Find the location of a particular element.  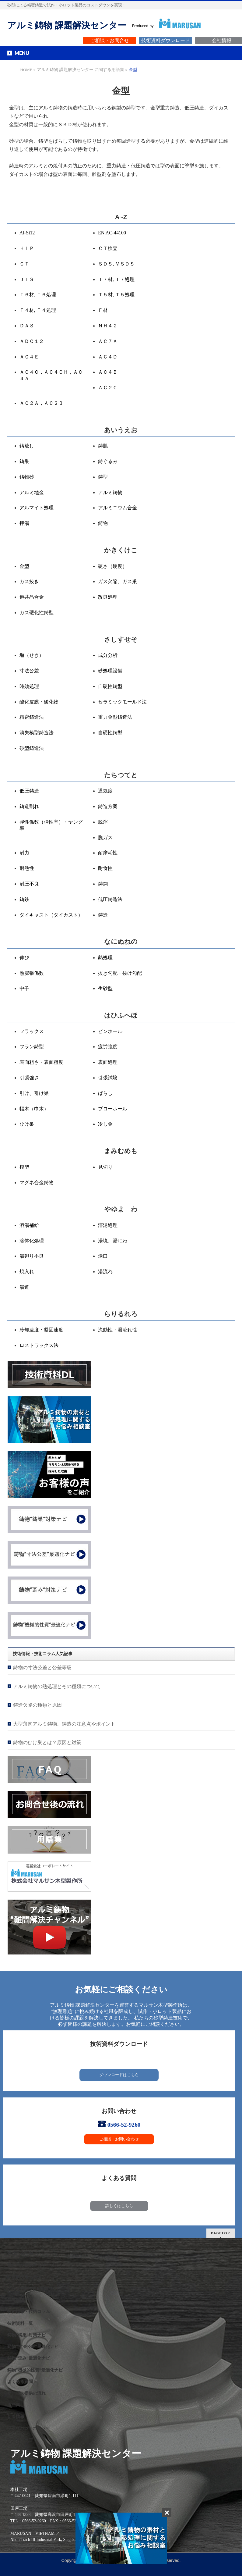

選ばれる理由 is located at coordinates (20, 2253).